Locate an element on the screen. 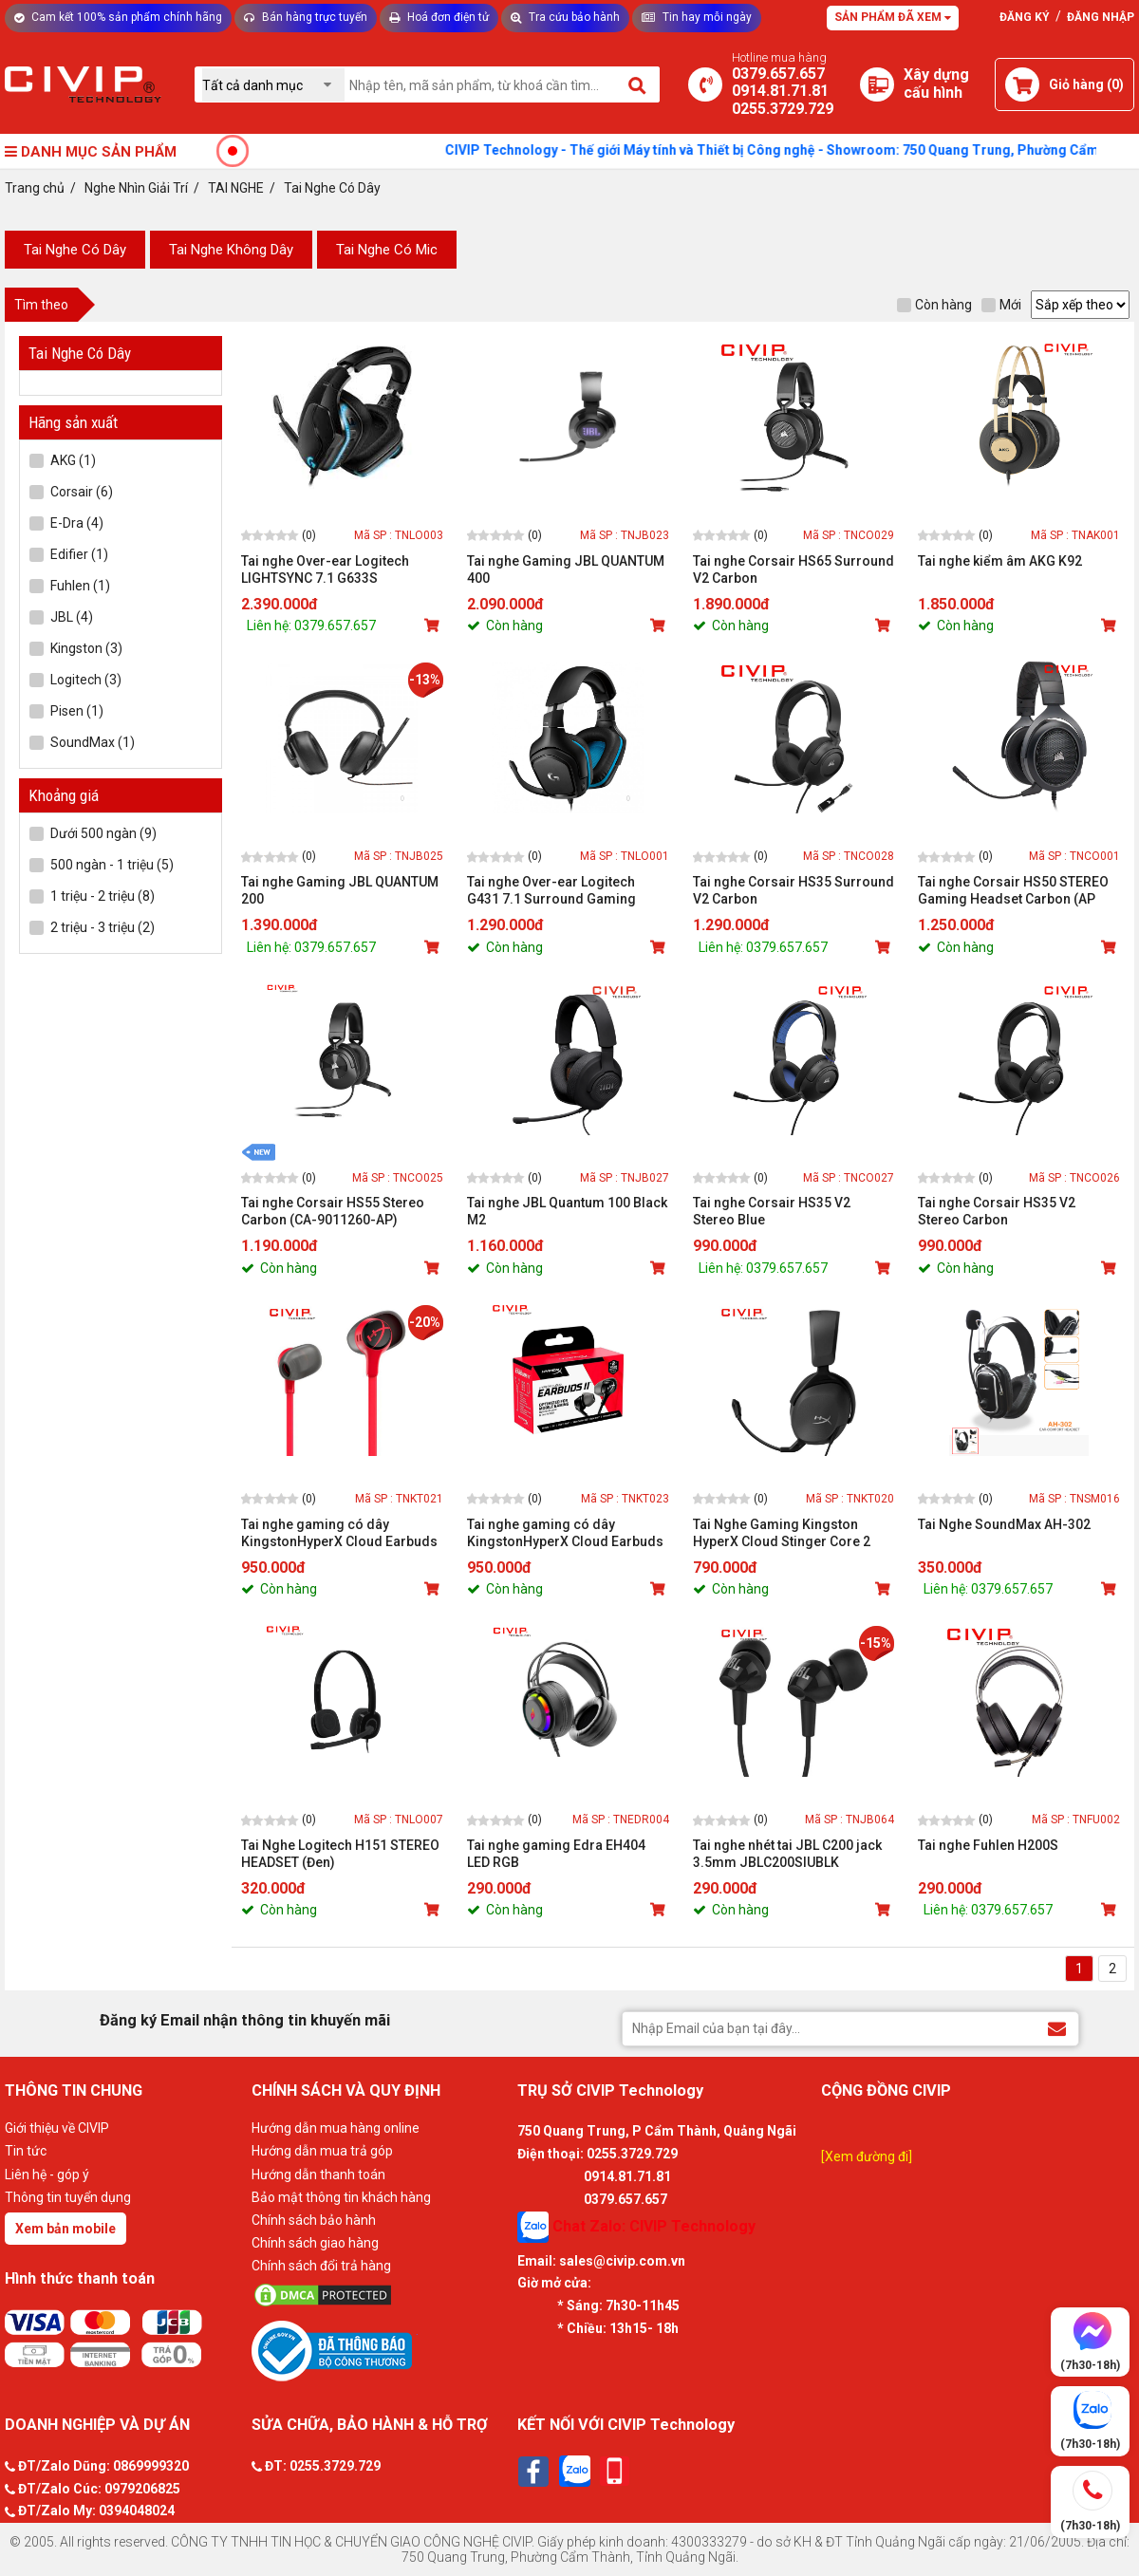  Bảo mật thông tin khách hàng is located at coordinates (341, 2197).